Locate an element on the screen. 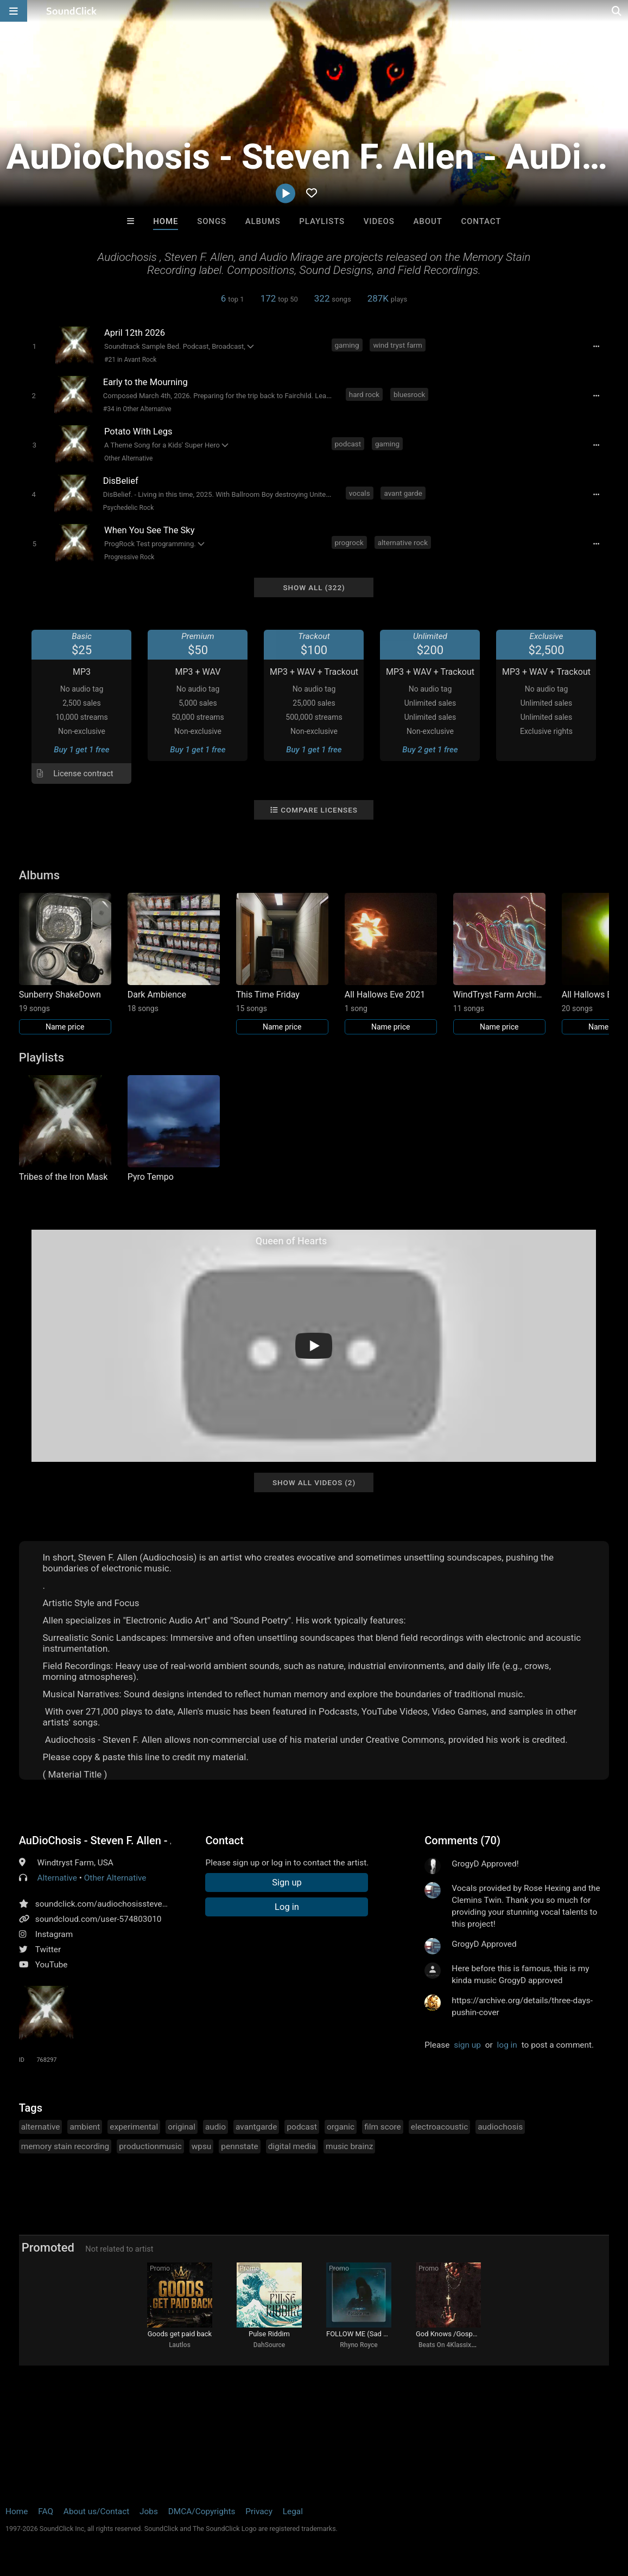 The height and width of the screenshot is (2576, 628). Instagram is located at coordinates (54, 1934).